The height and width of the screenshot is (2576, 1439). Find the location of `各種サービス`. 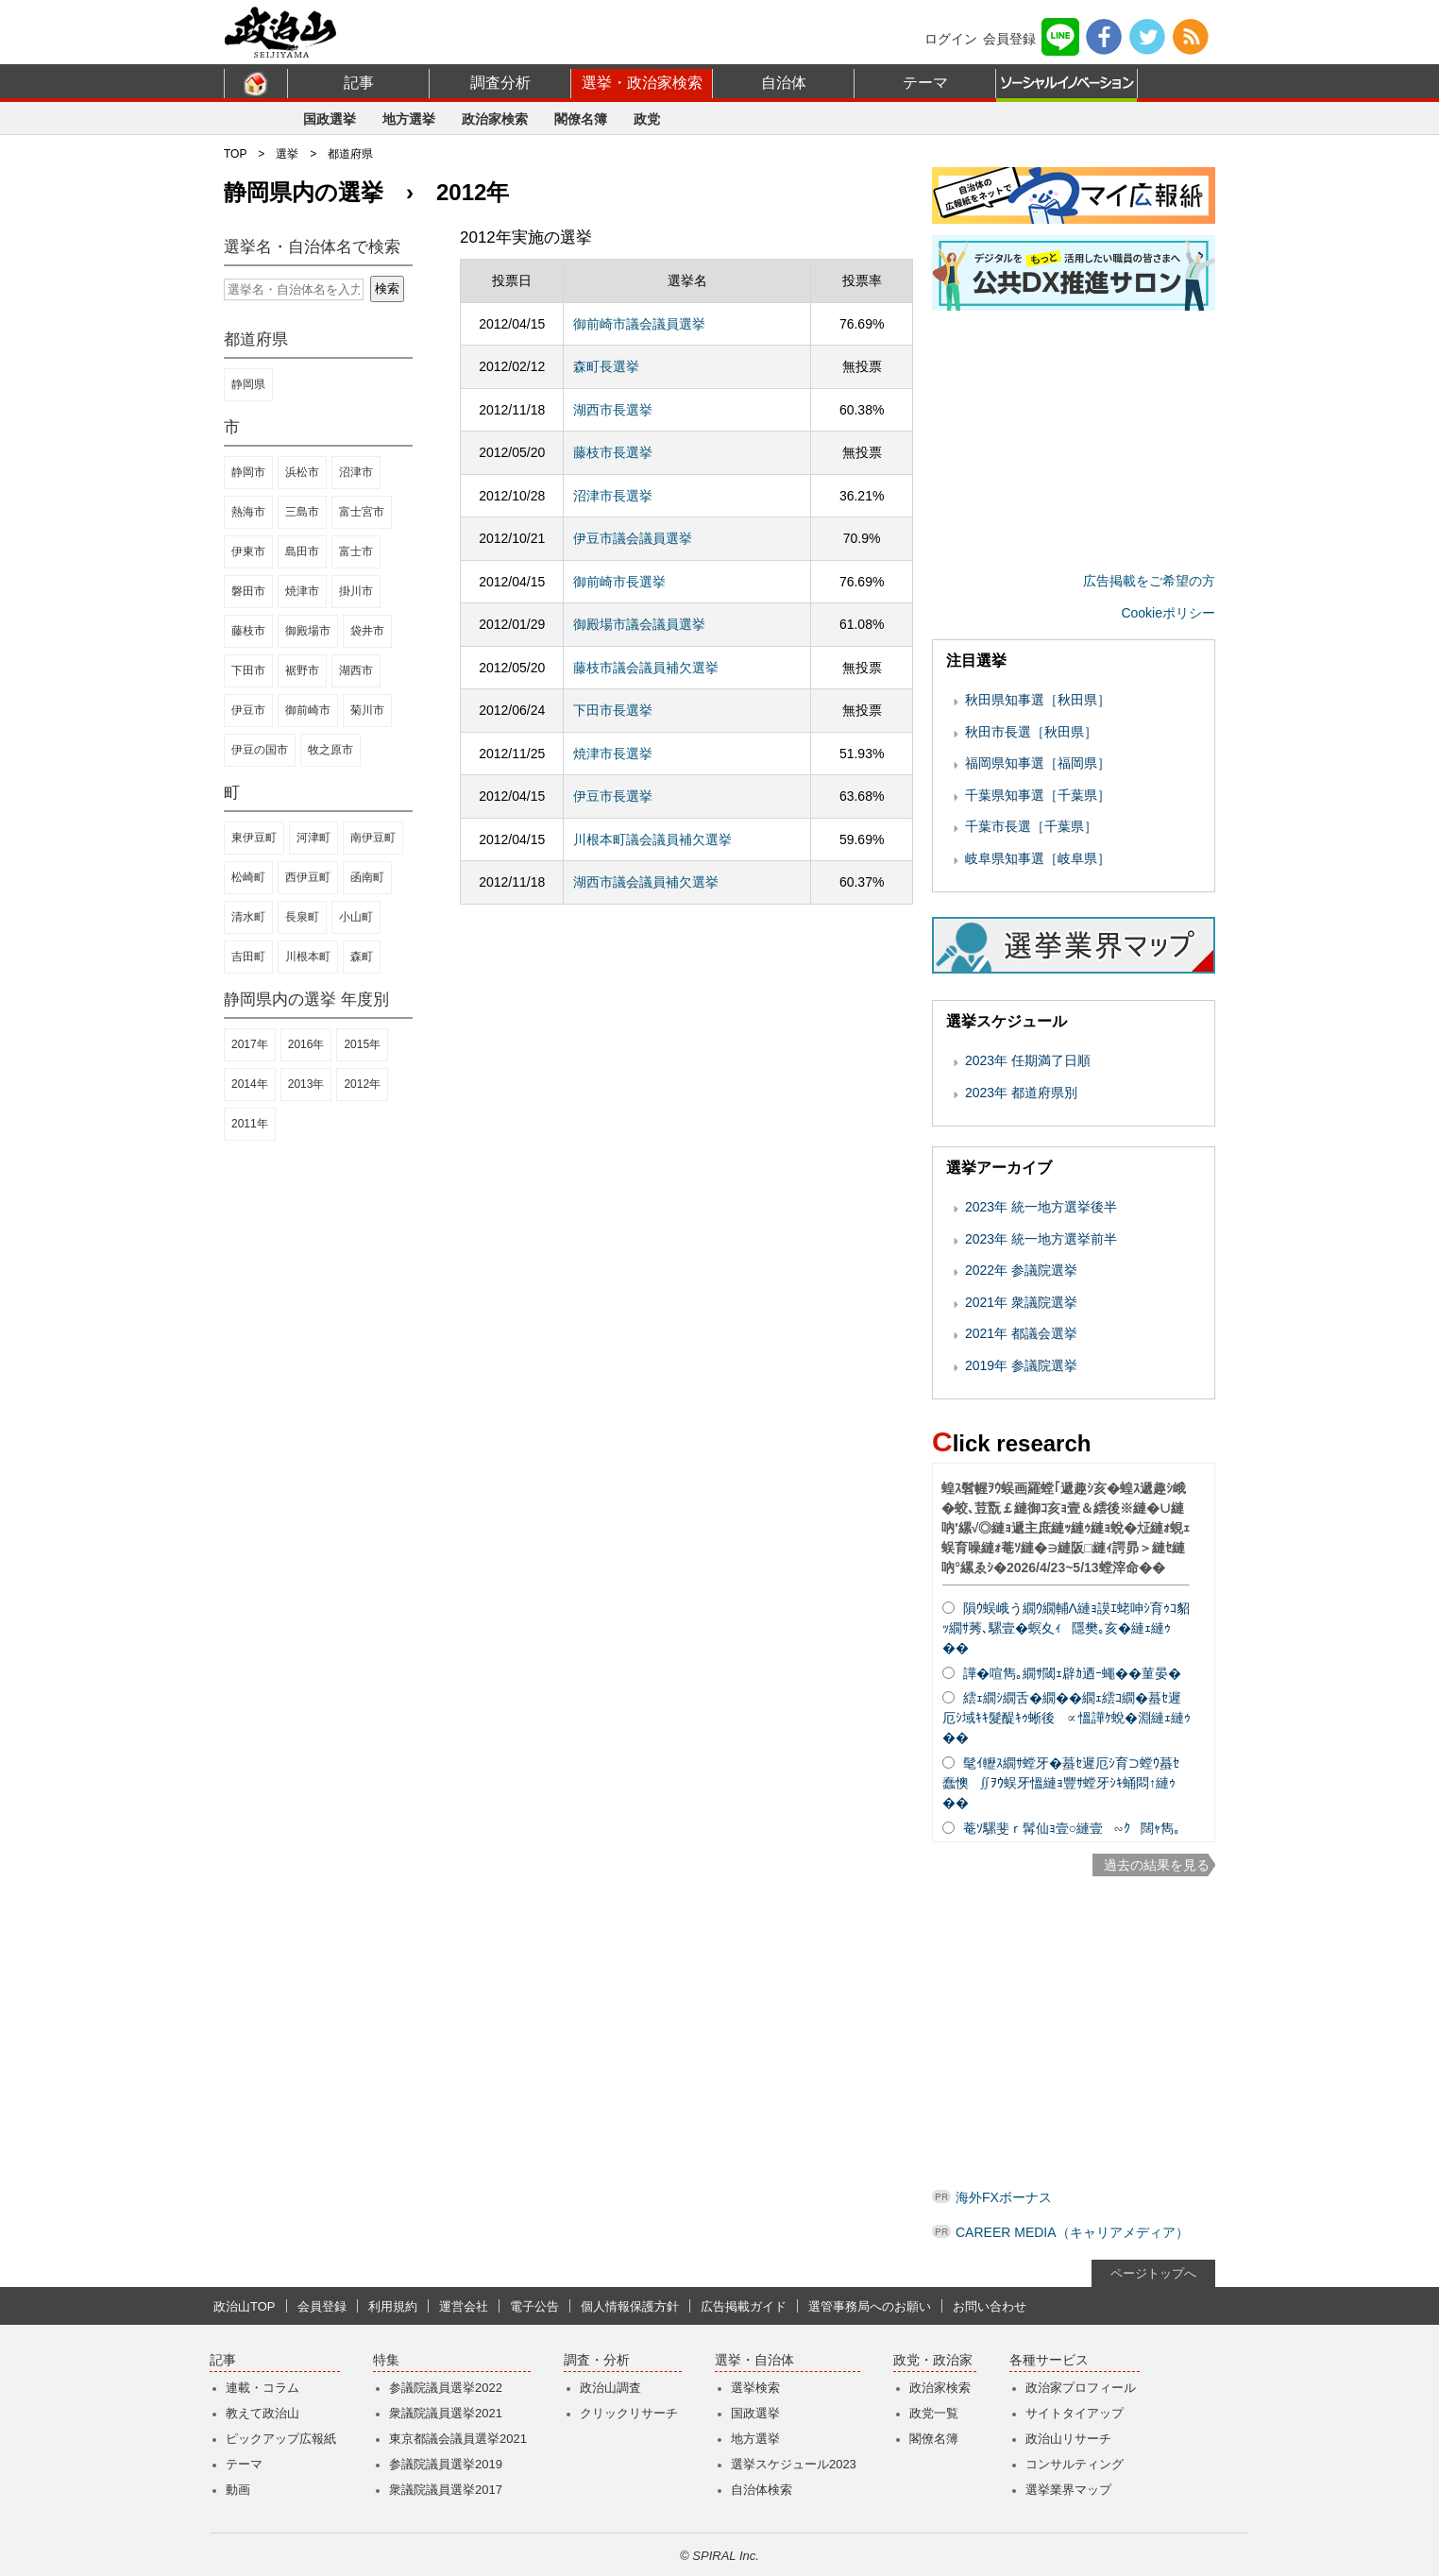

各種サービス is located at coordinates (1049, 2360).